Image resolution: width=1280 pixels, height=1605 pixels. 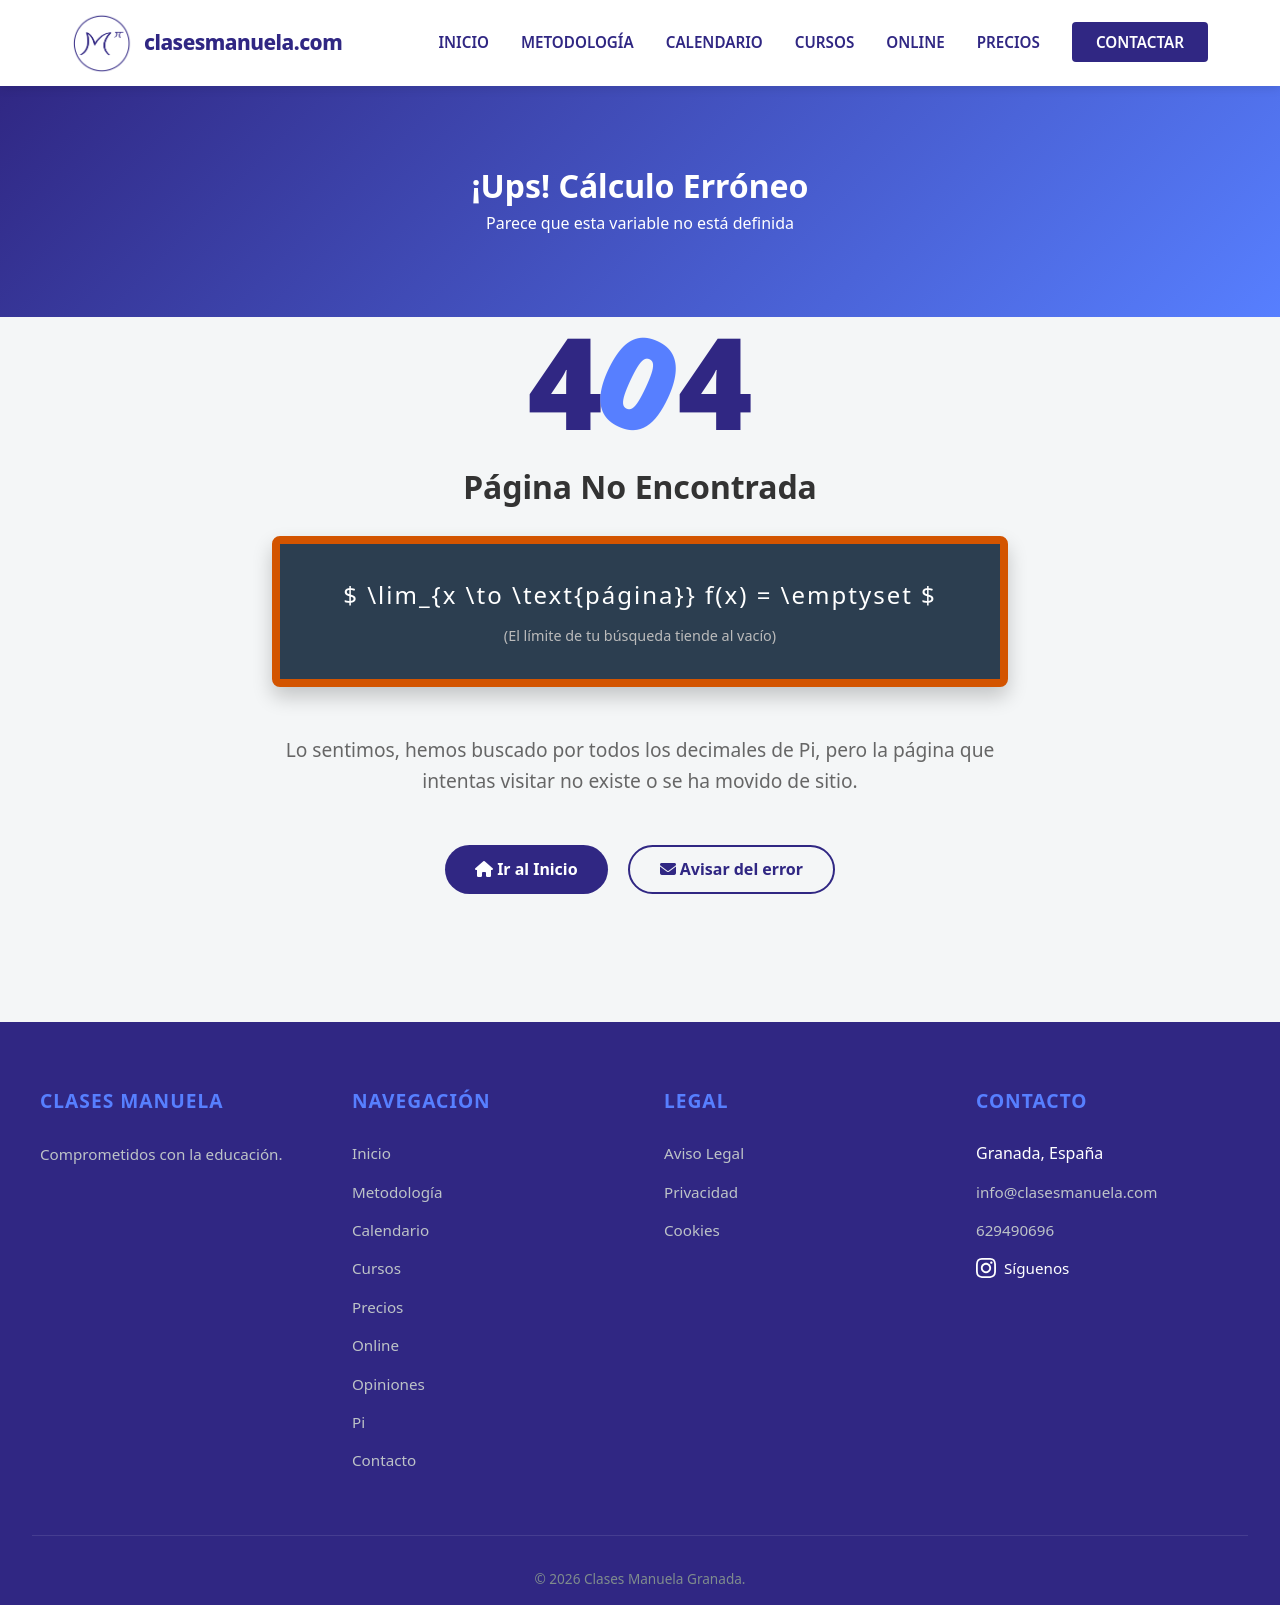 What do you see at coordinates (384, 1460) in the screenshot?
I see `Contacto` at bounding box center [384, 1460].